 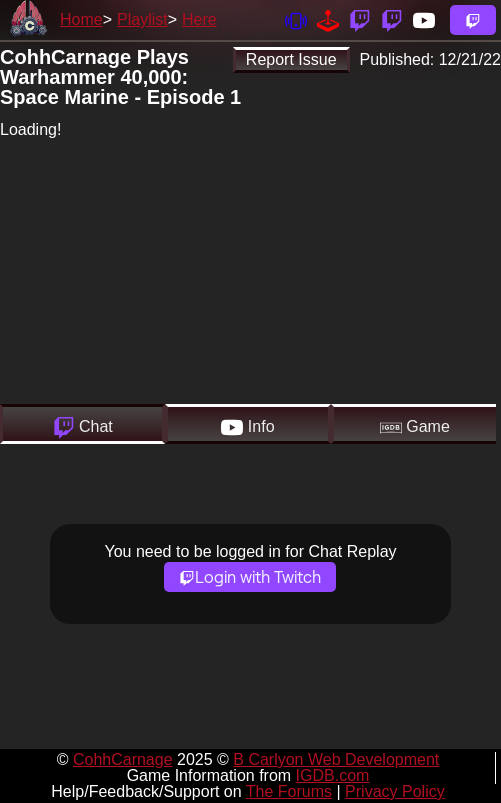 What do you see at coordinates (142, 19) in the screenshot?
I see `Playlist` at bounding box center [142, 19].